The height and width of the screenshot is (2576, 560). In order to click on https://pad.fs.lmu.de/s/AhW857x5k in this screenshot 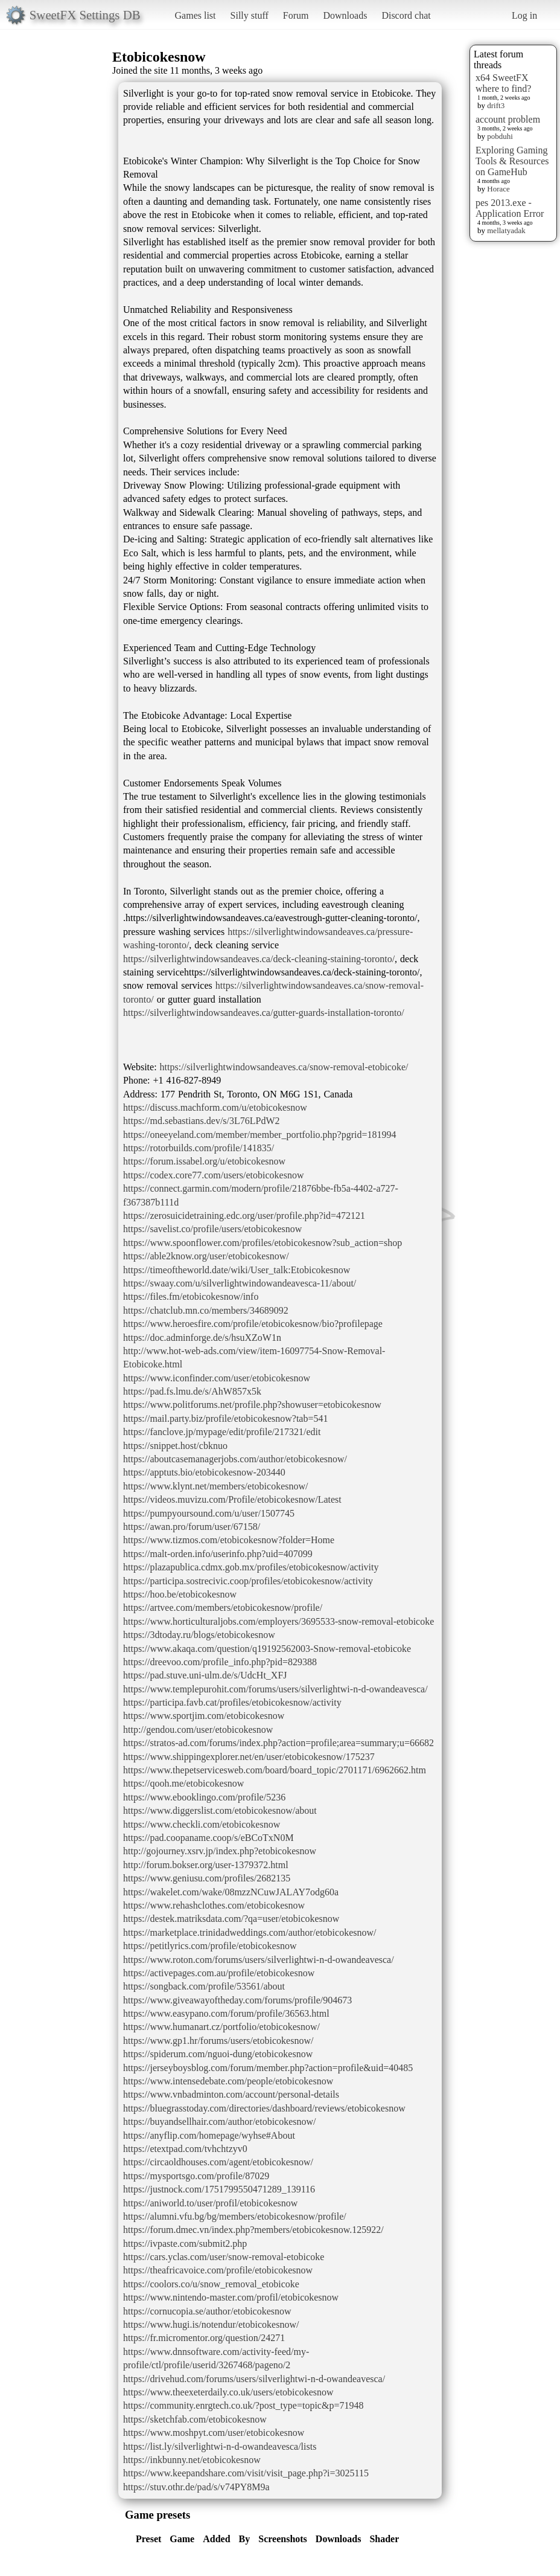, I will do `click(192, 1391)`.